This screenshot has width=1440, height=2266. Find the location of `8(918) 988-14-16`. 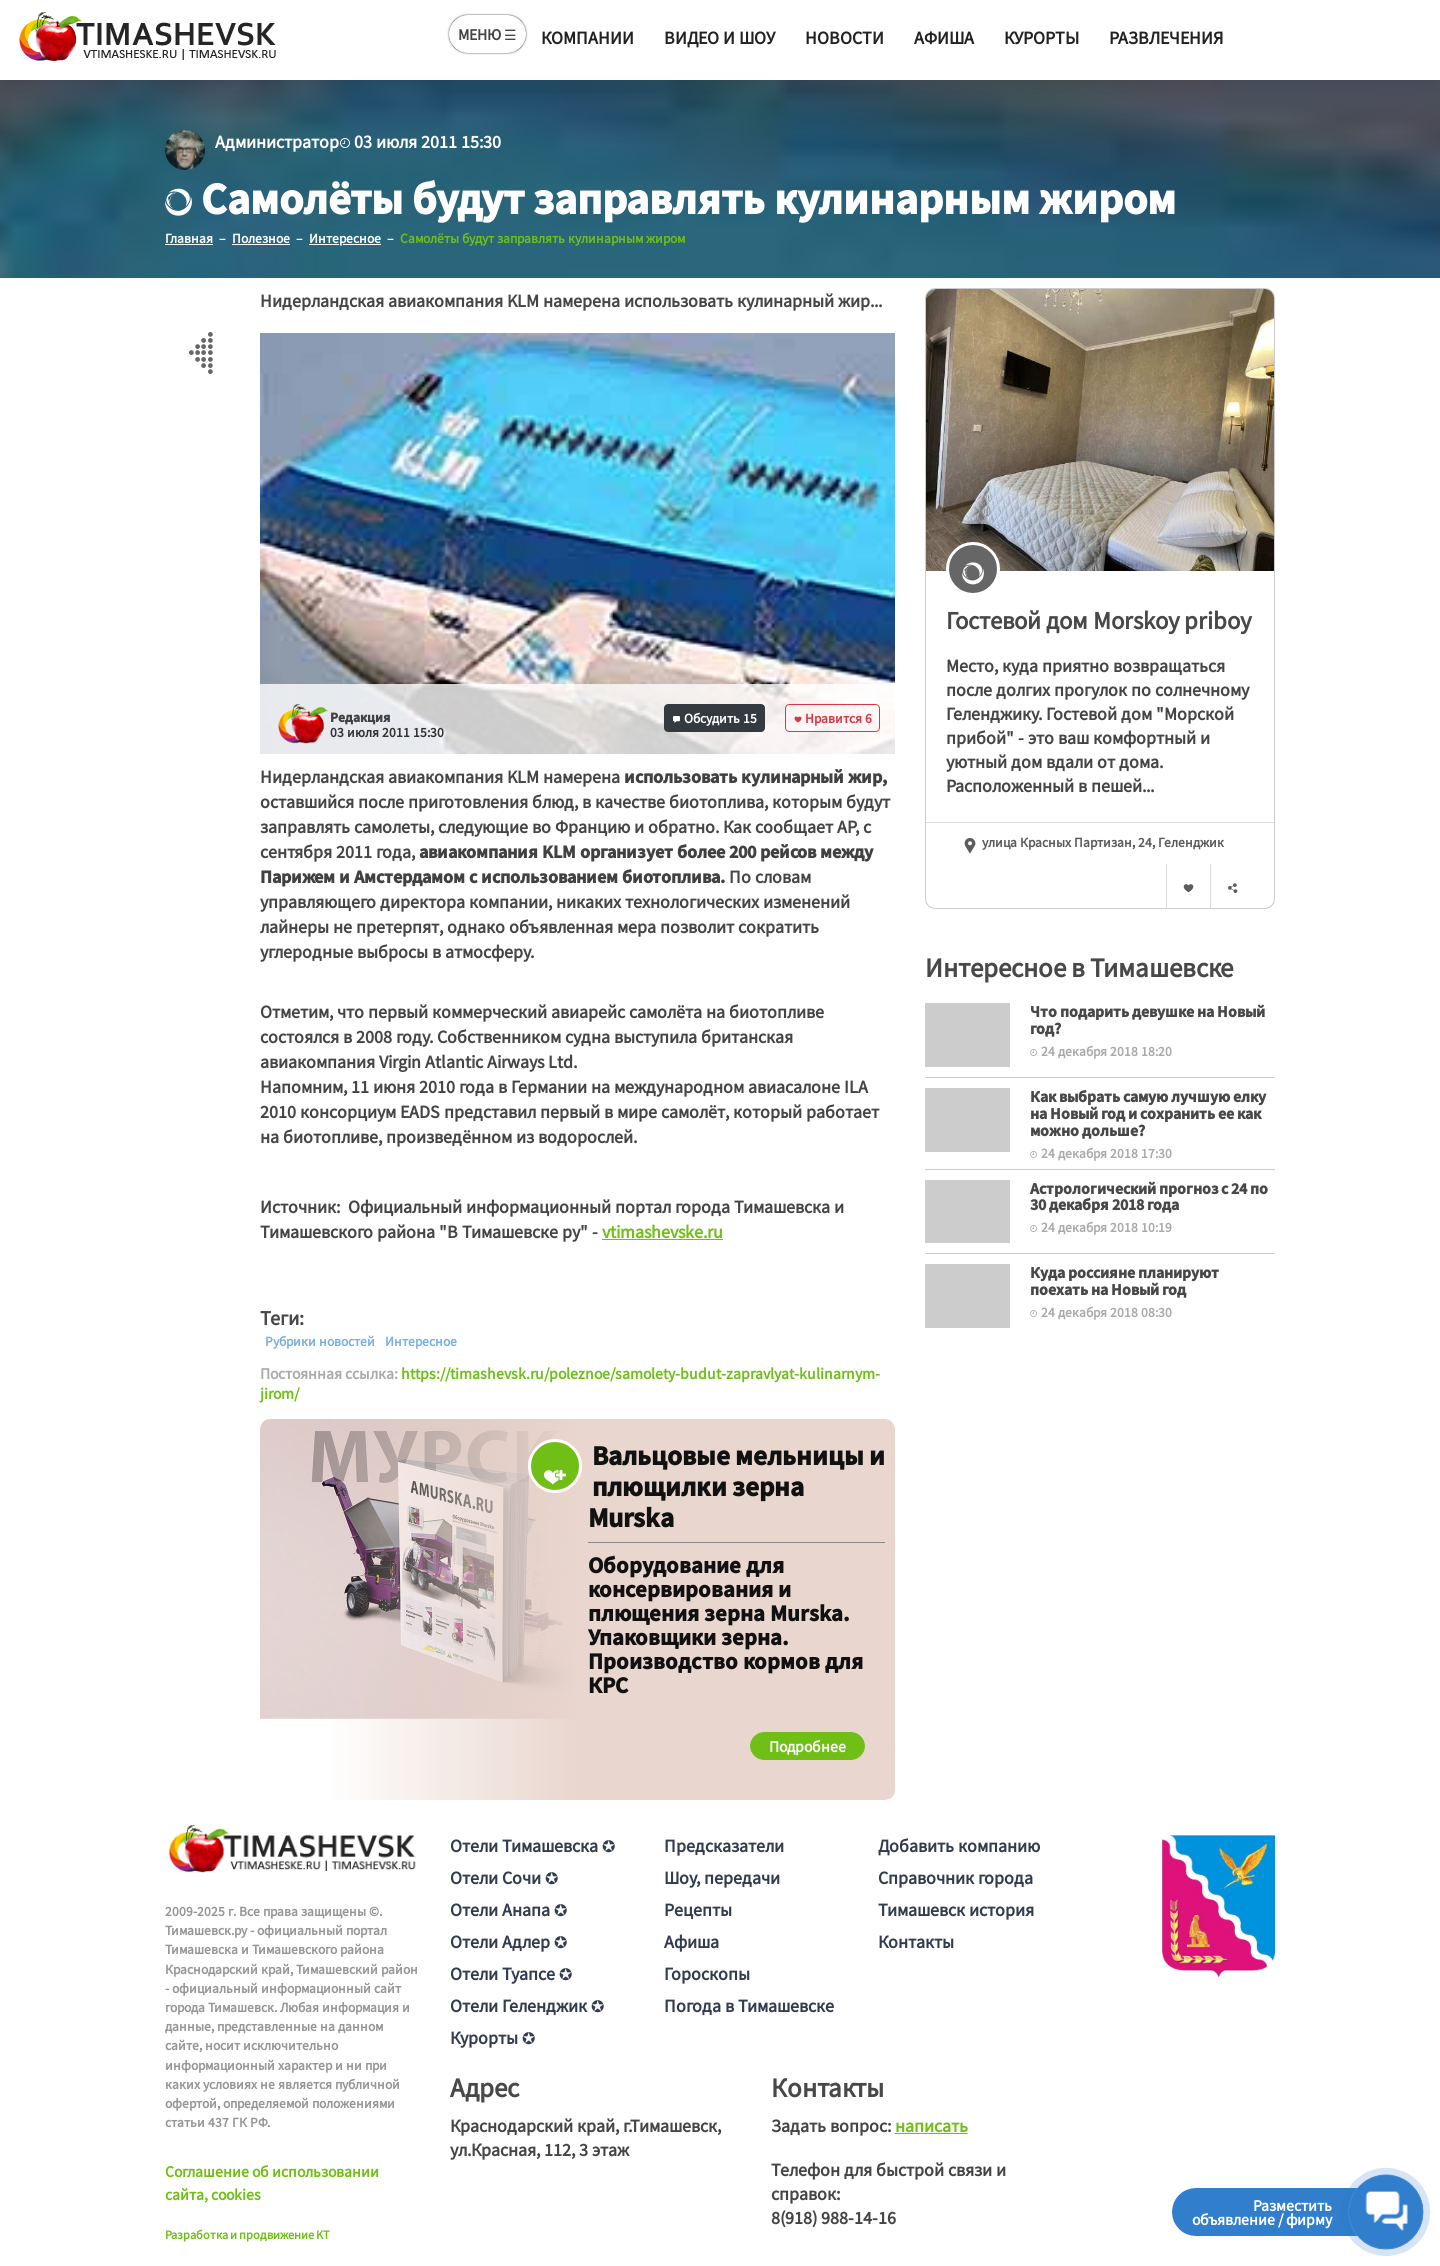

8(918) 988-14-16 is located at coordinates (833, 2217).